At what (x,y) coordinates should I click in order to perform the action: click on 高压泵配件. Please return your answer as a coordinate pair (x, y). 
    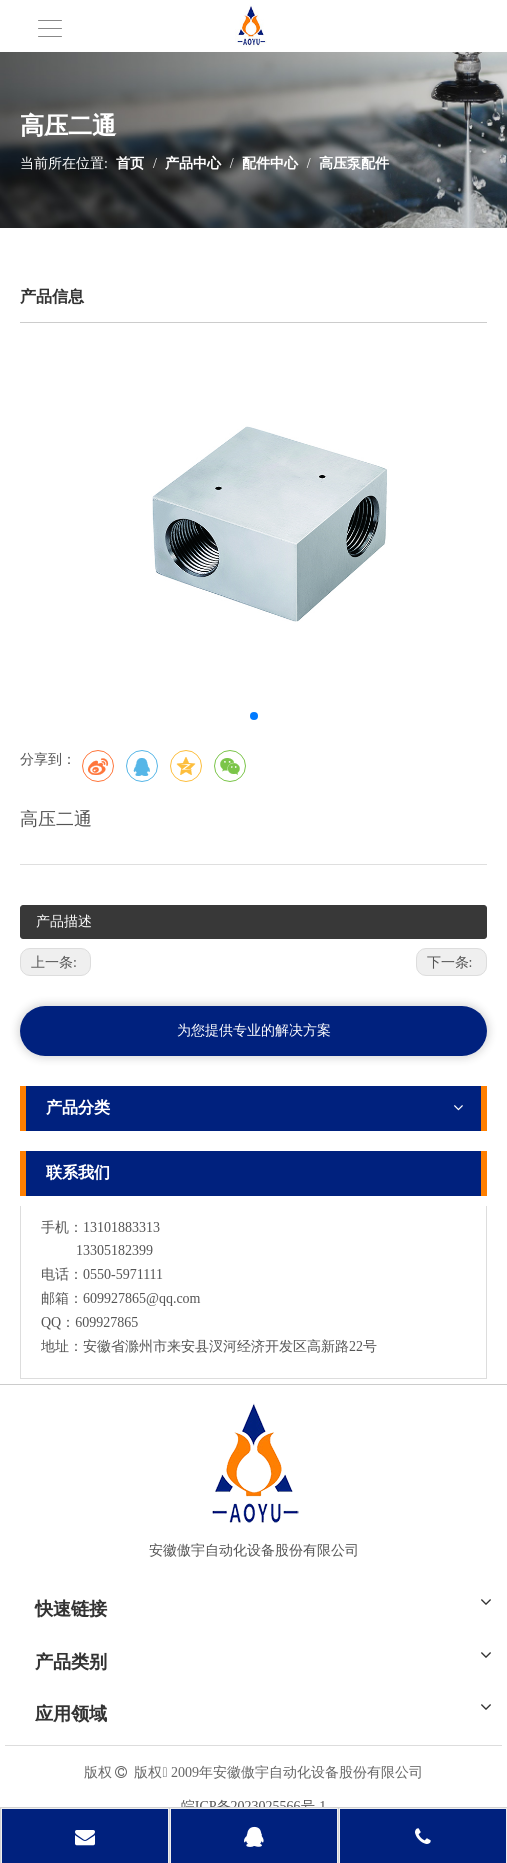
    Looking at the image, I should click on (354, 163).